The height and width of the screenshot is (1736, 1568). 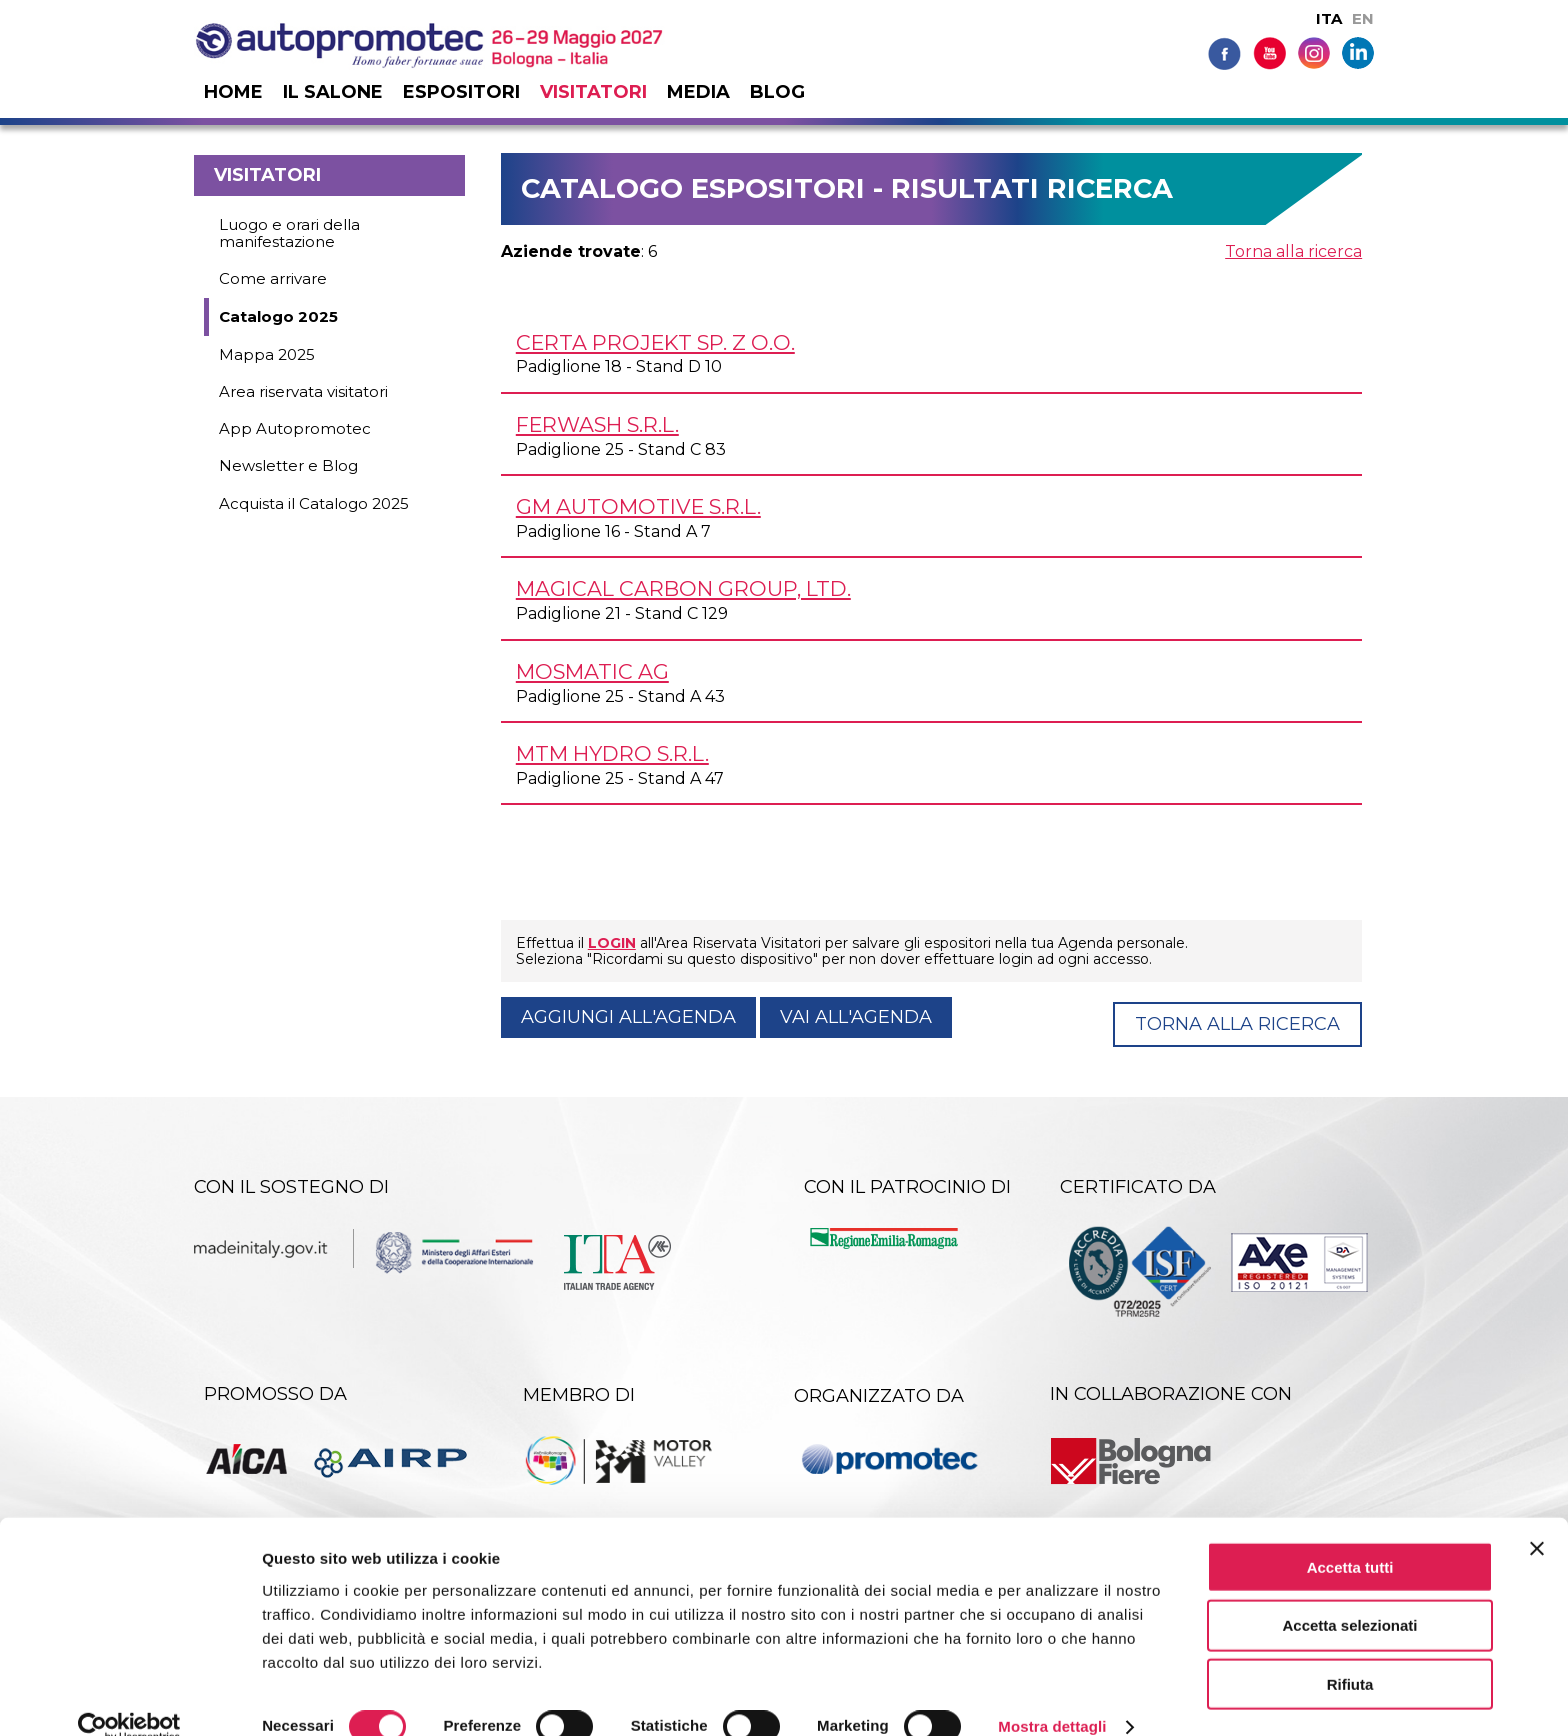 What do you see at coordinates (314, 503) in the screenshot?
I see `Acquista il Catalogo 2025` at bounding box center [314, 503].